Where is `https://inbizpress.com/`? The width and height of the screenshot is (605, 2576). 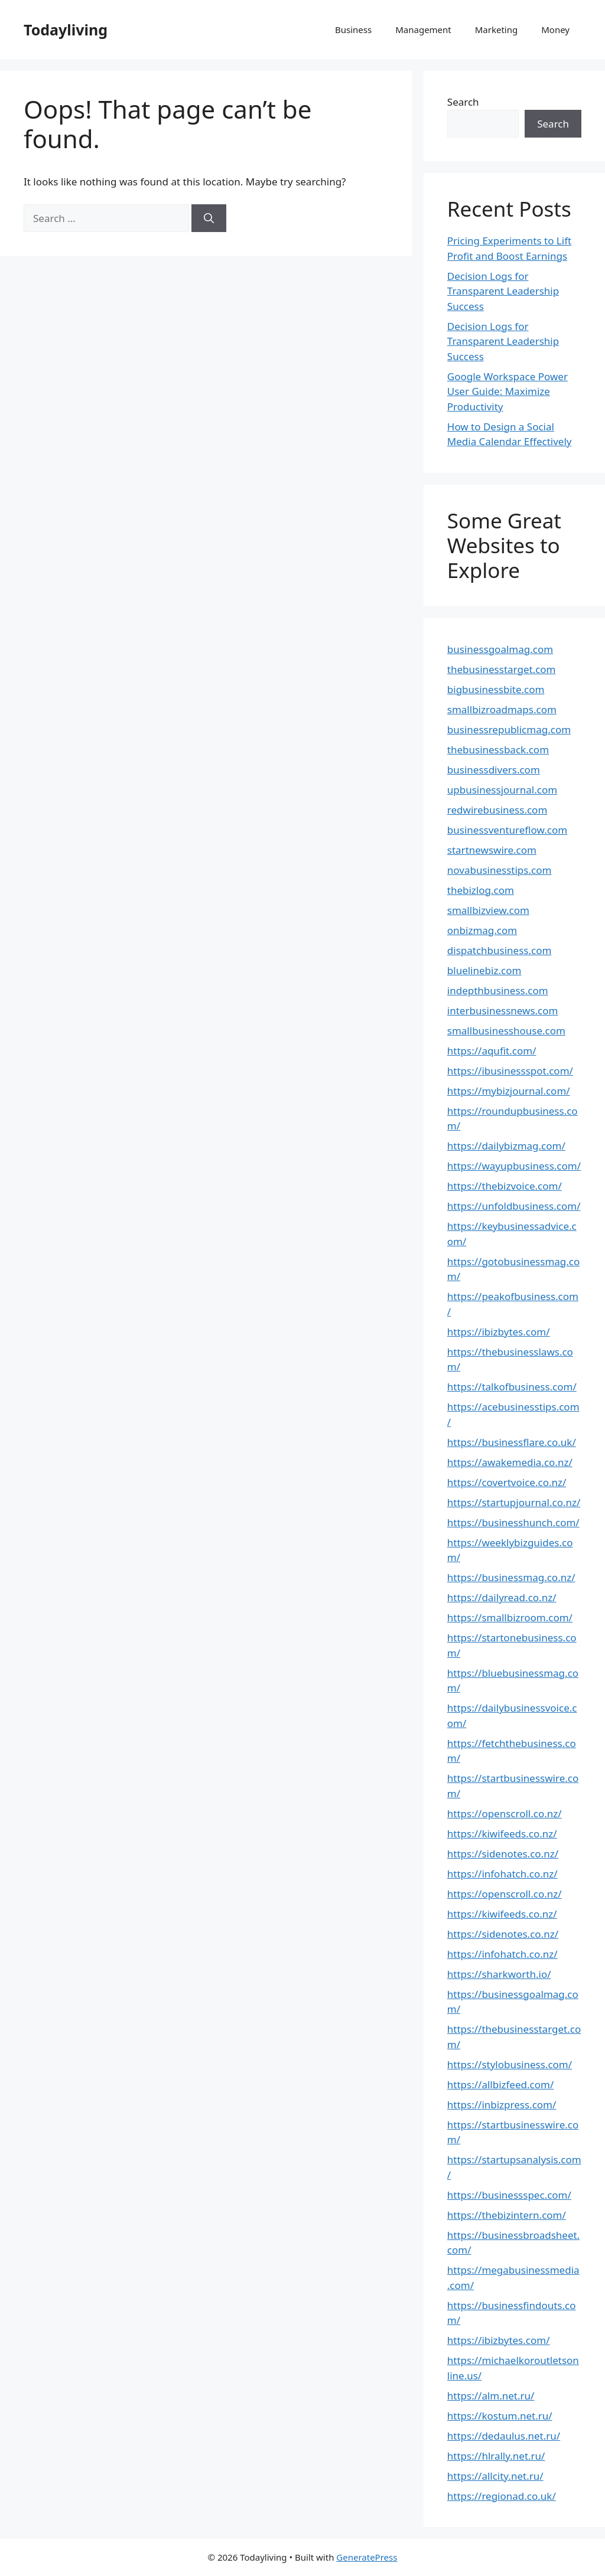
https://inbizpress.com/ is located at coordinates (502, 2104).